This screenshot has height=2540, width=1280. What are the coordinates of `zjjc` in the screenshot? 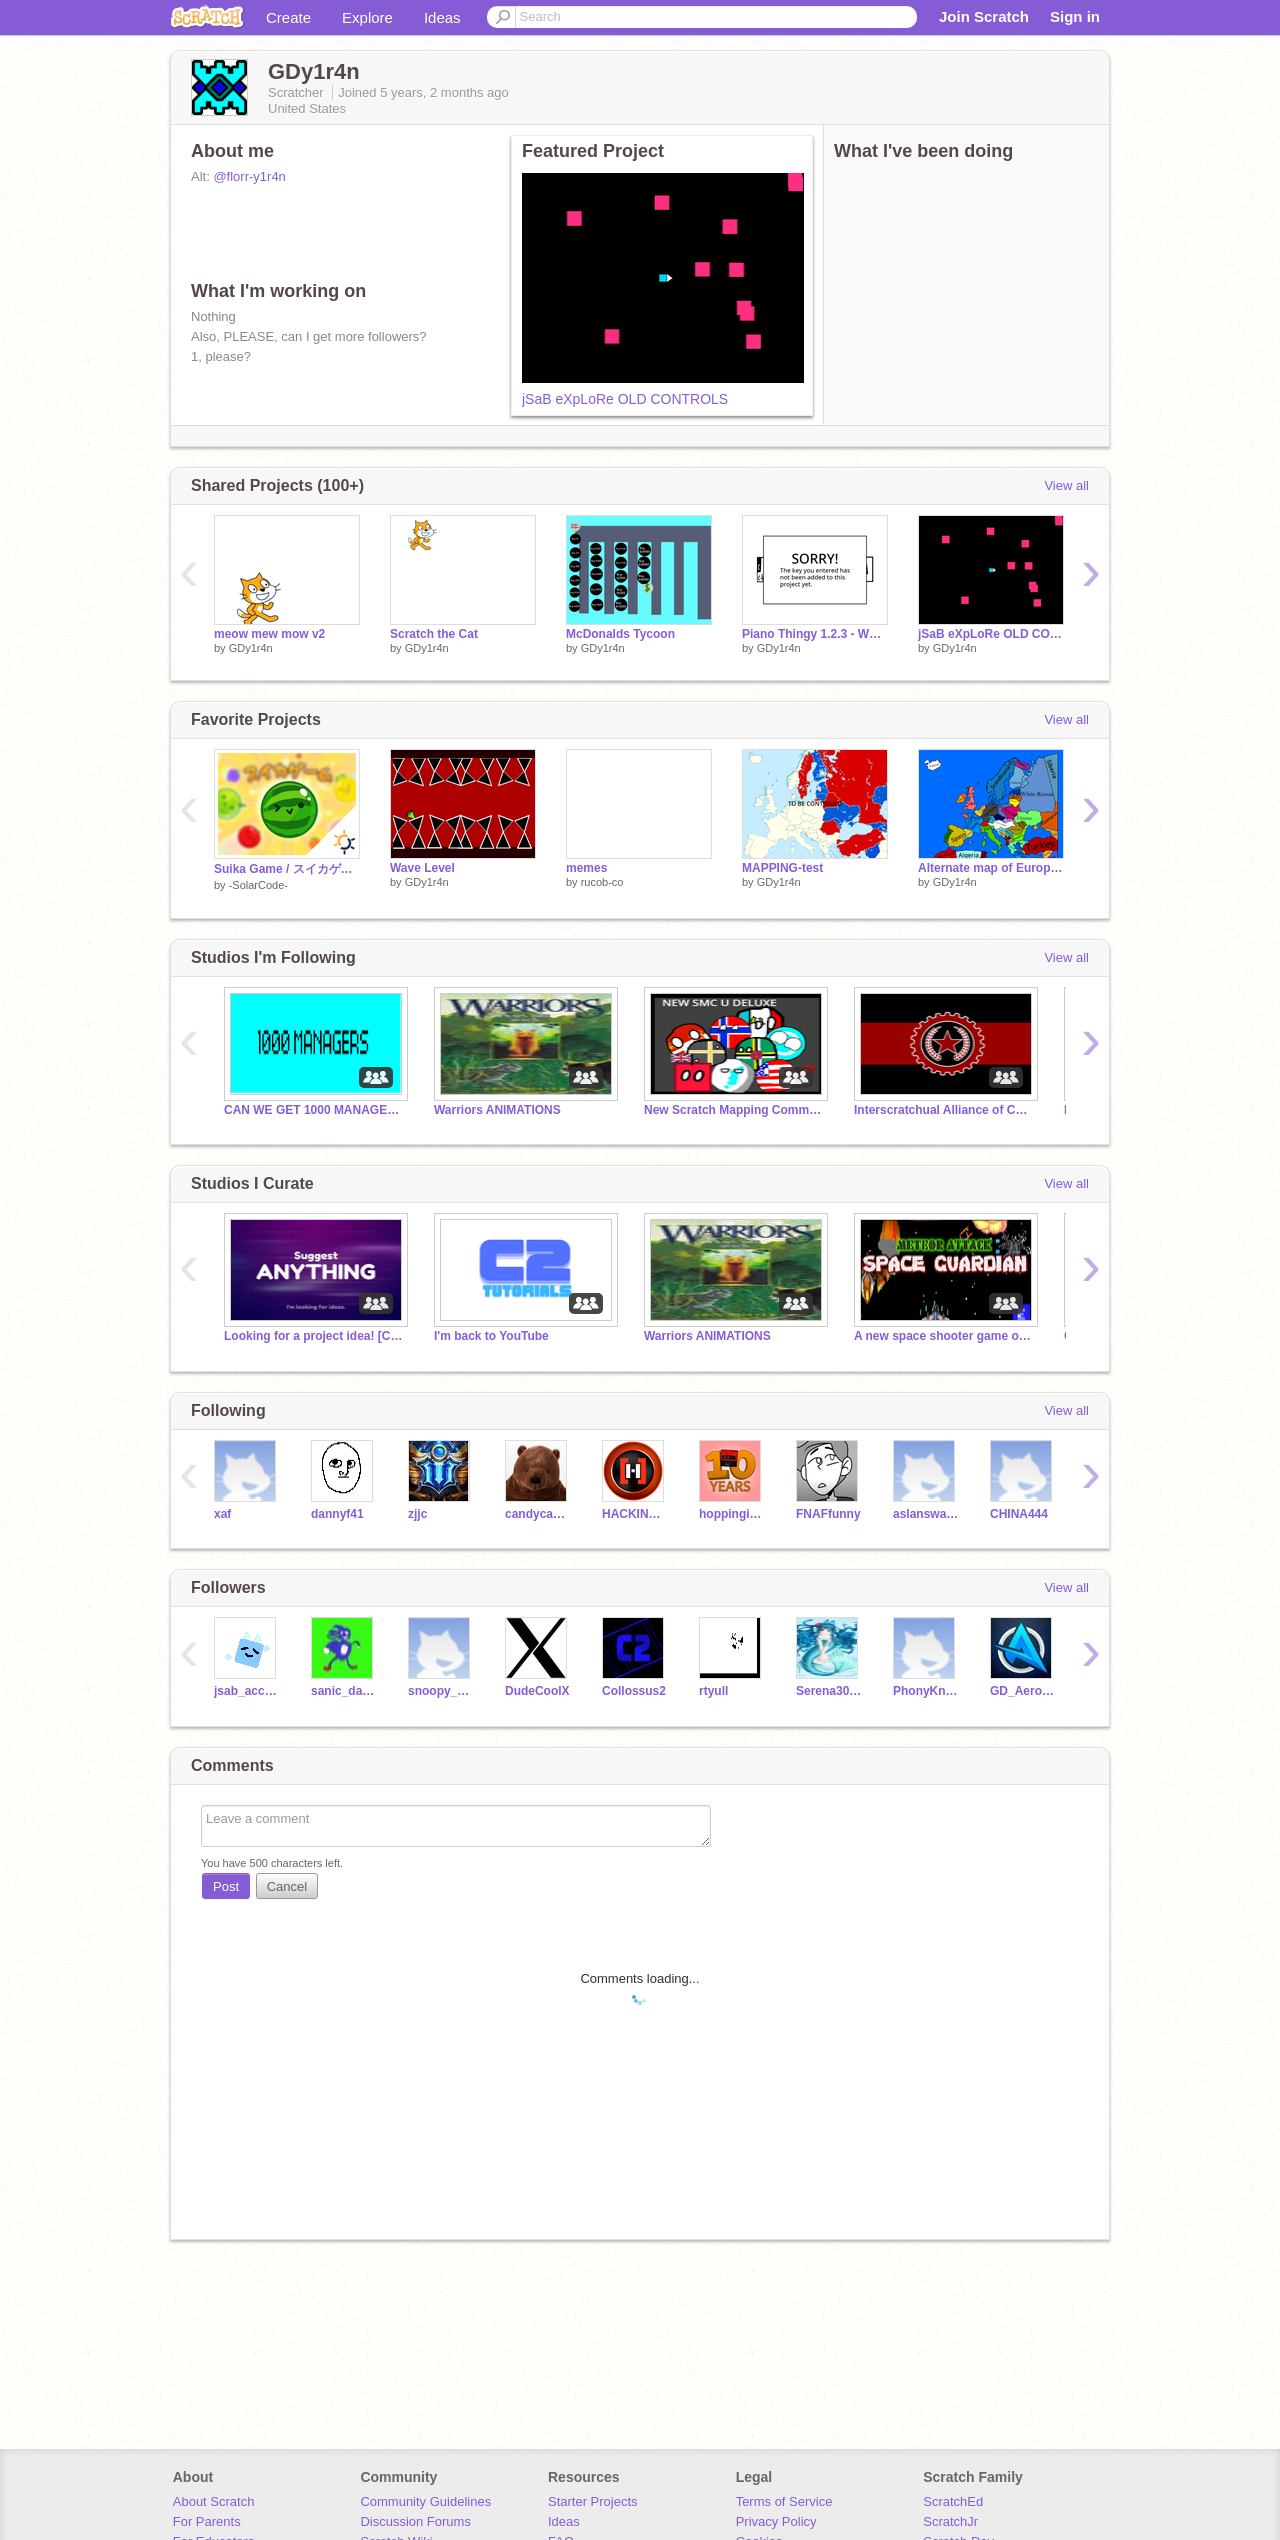 It's located at (417, 1514).